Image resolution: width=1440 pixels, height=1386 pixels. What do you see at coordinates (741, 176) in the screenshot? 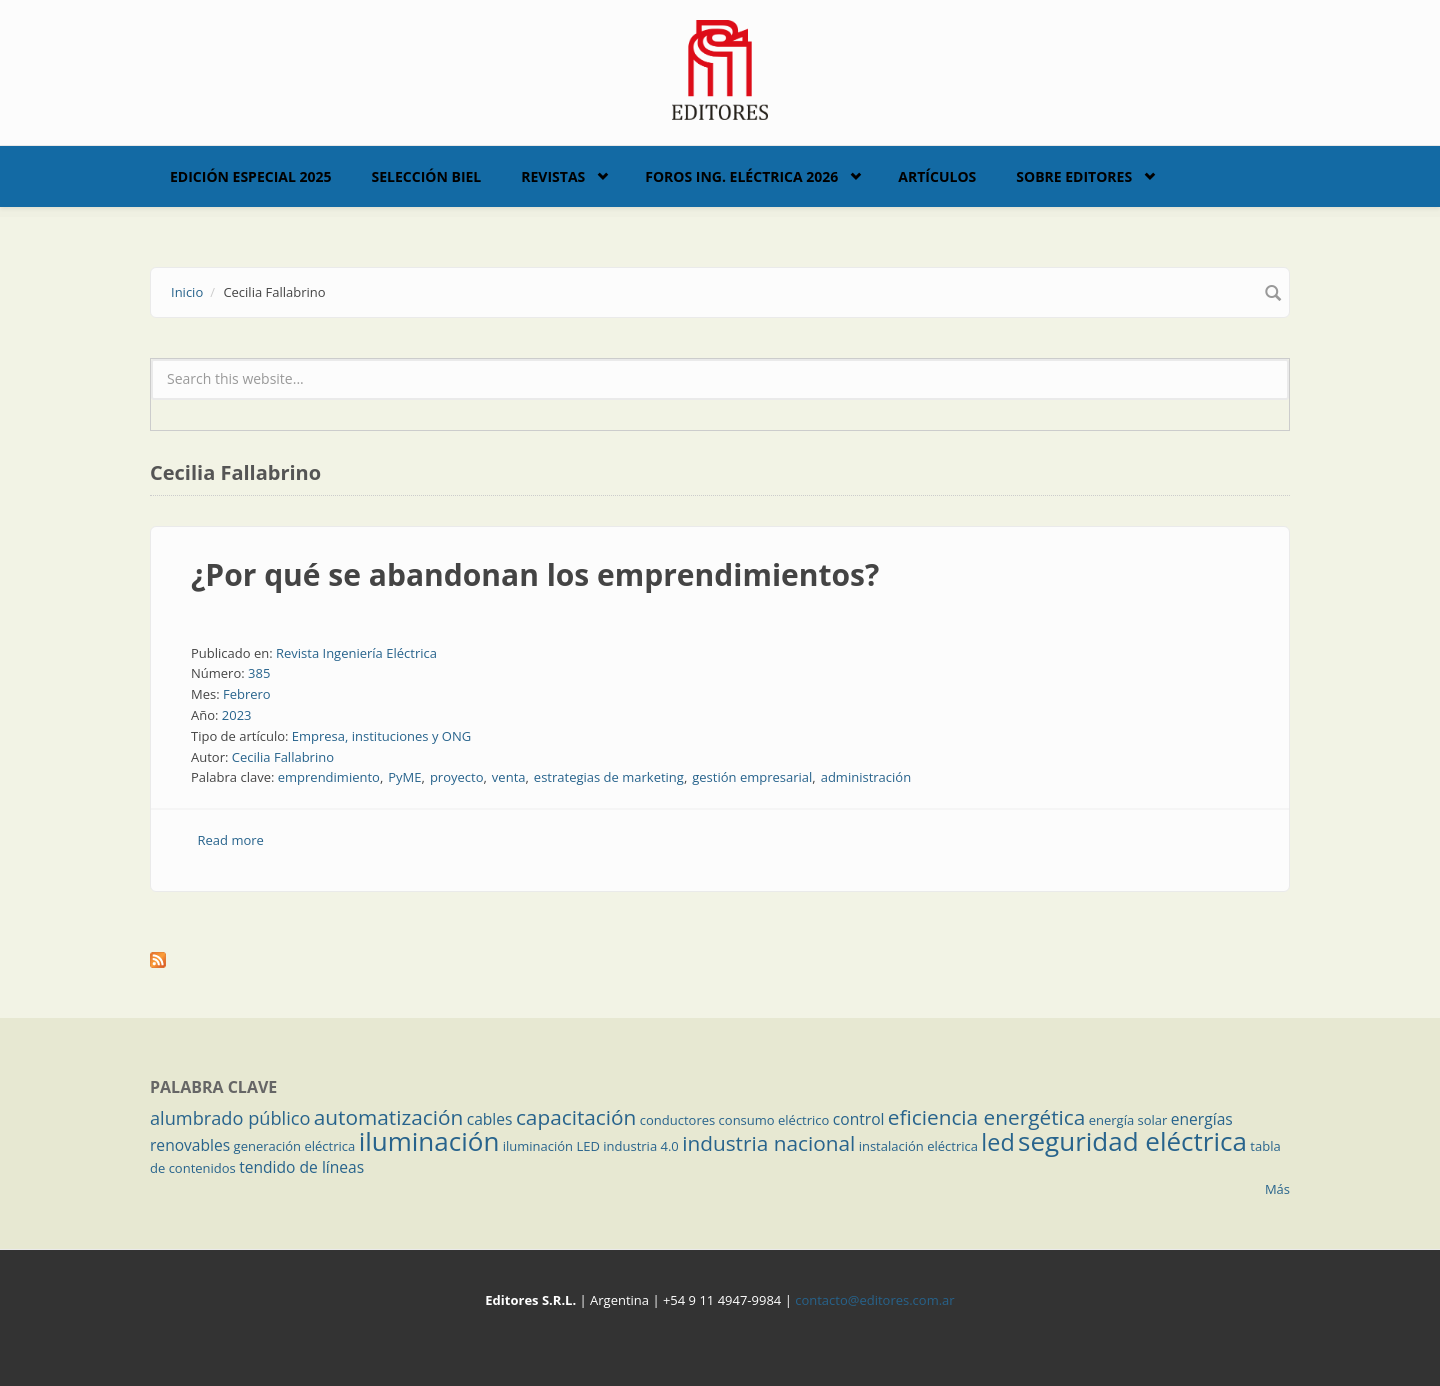
I see `Foros Ing. Eléctrica 2026` at bounding box center [741, 176].